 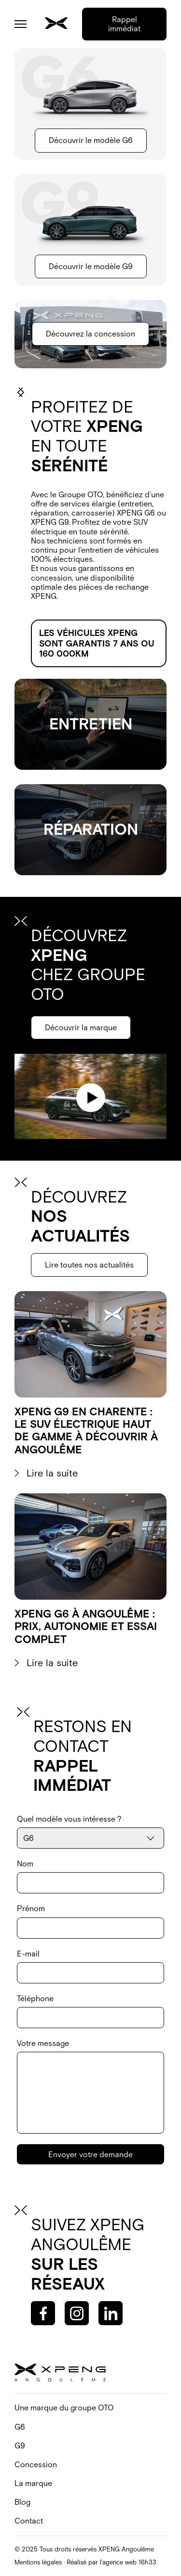 What do you see at coordinates (19, 2445) in the screenshot?
I see `G9` at bounding box center [19, 2445].